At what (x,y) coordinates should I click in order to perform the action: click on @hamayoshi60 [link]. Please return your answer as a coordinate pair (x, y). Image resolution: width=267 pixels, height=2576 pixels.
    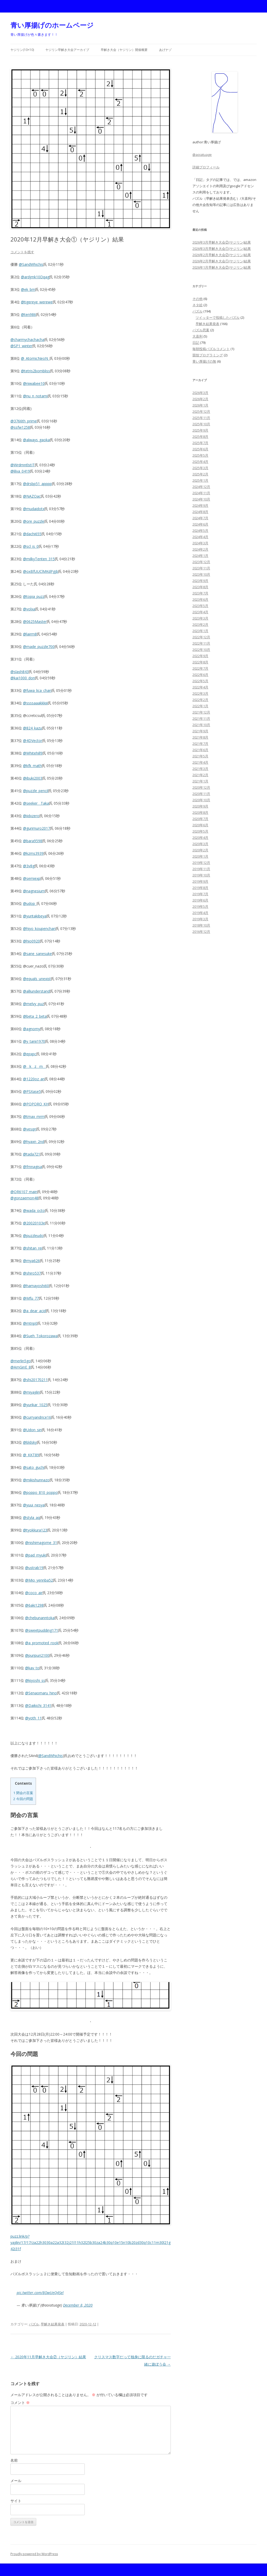
    Looking at the image, I should click on (36, 1285).